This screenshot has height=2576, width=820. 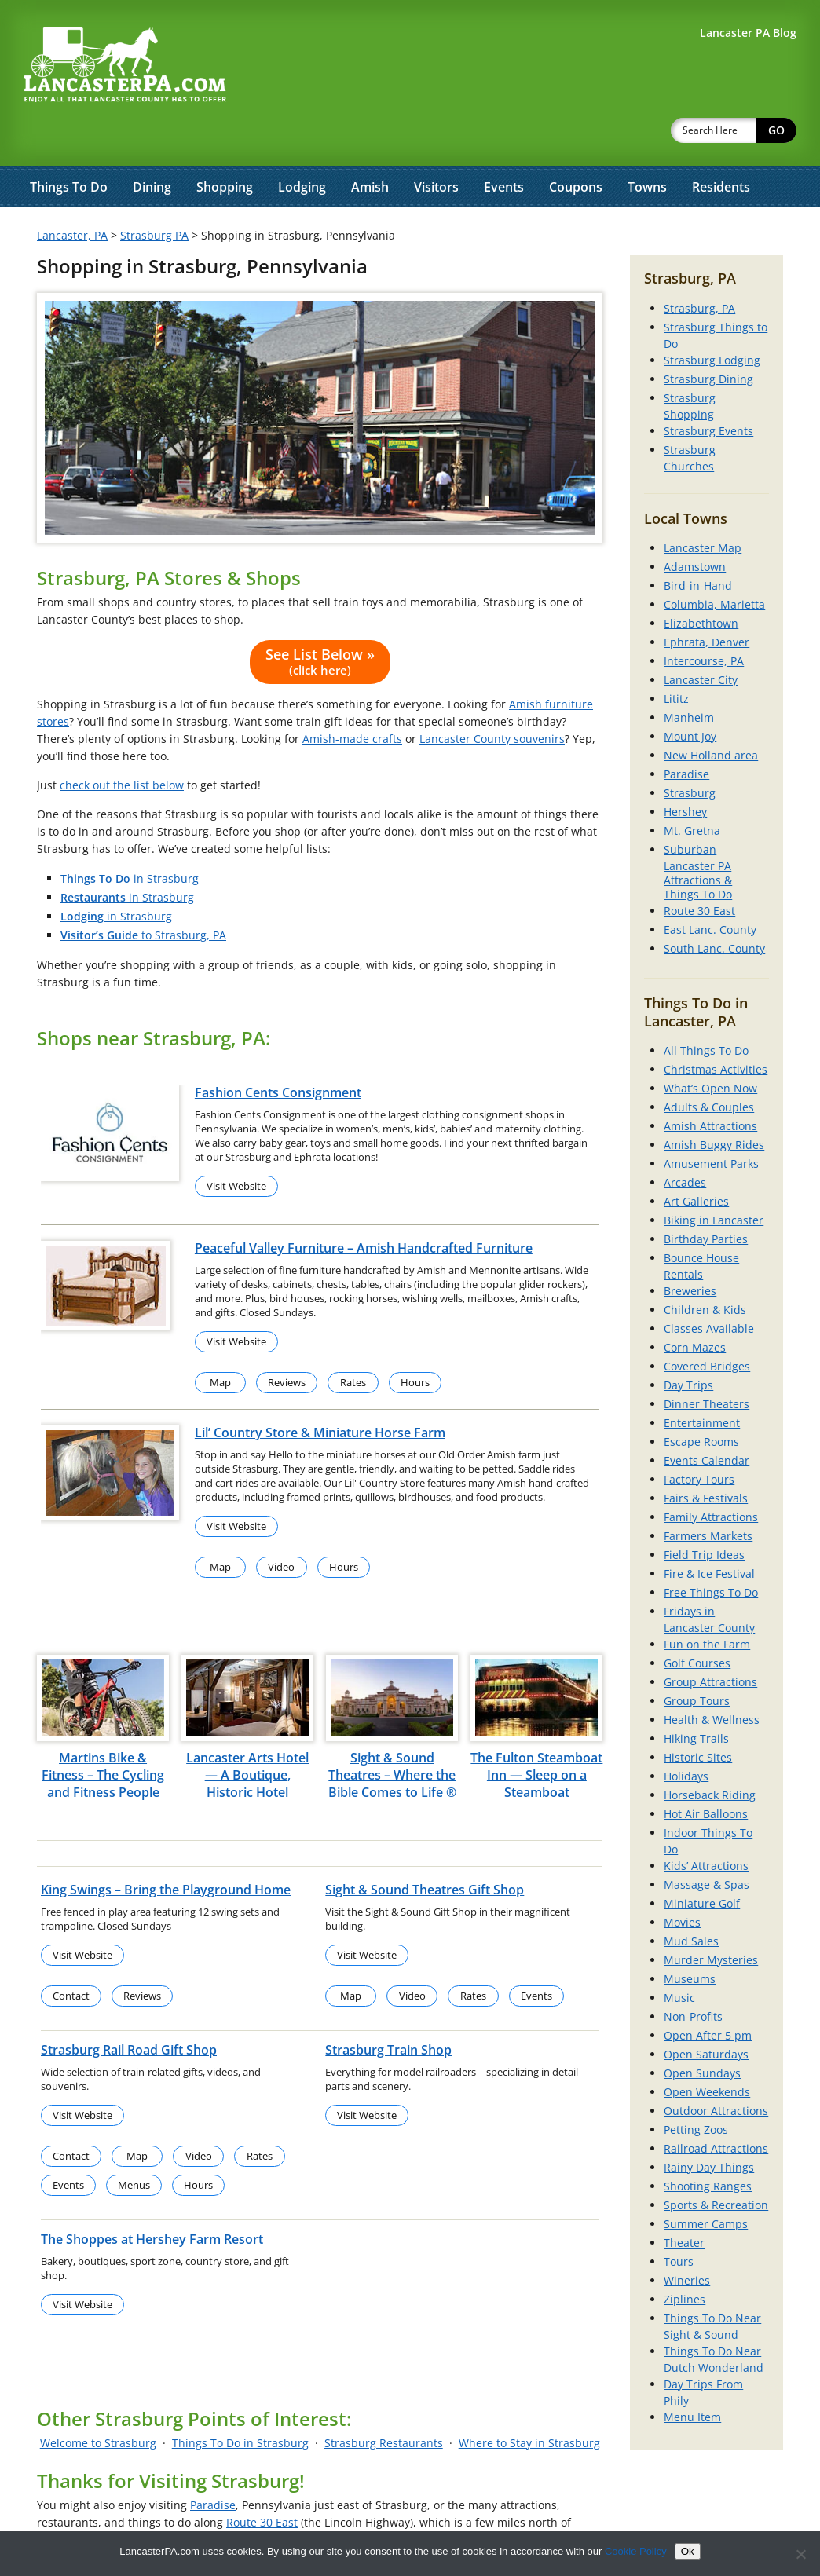 What do you see at coordinates (69, 146) in the screenshot?
I see `Things To Do` at bounding box center [69, 146].